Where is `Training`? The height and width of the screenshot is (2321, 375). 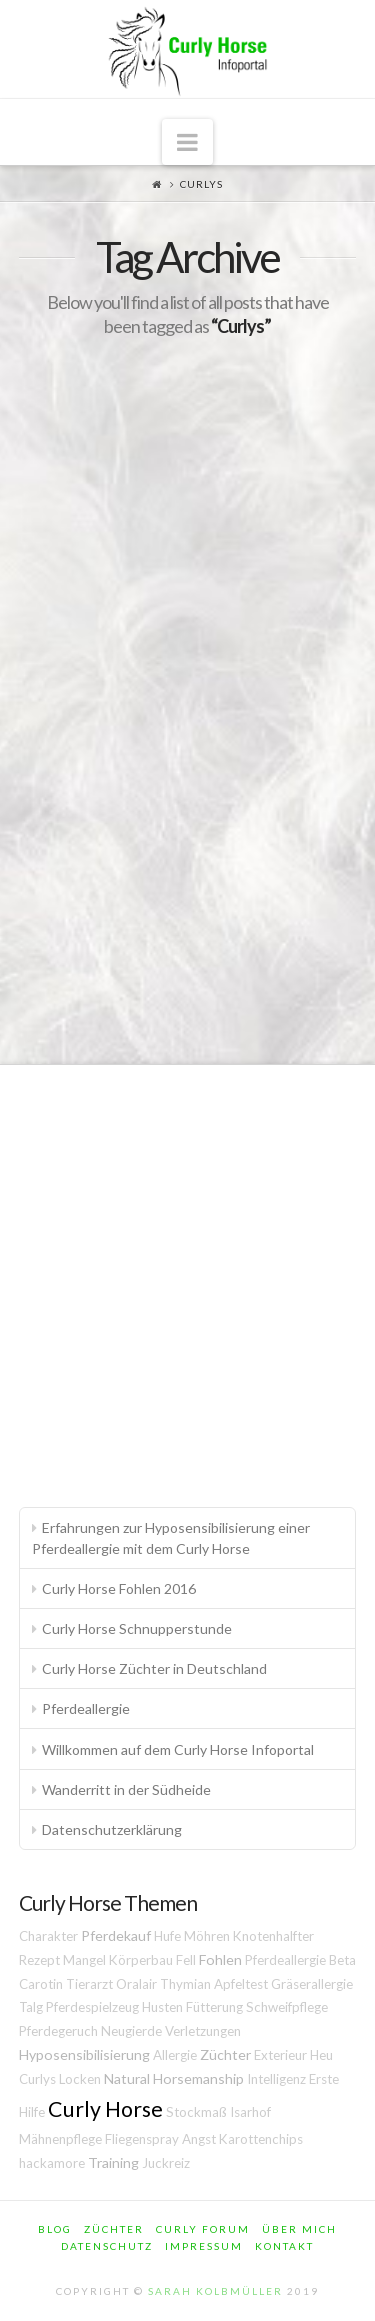 Training is located at coordinates (113, 2162).